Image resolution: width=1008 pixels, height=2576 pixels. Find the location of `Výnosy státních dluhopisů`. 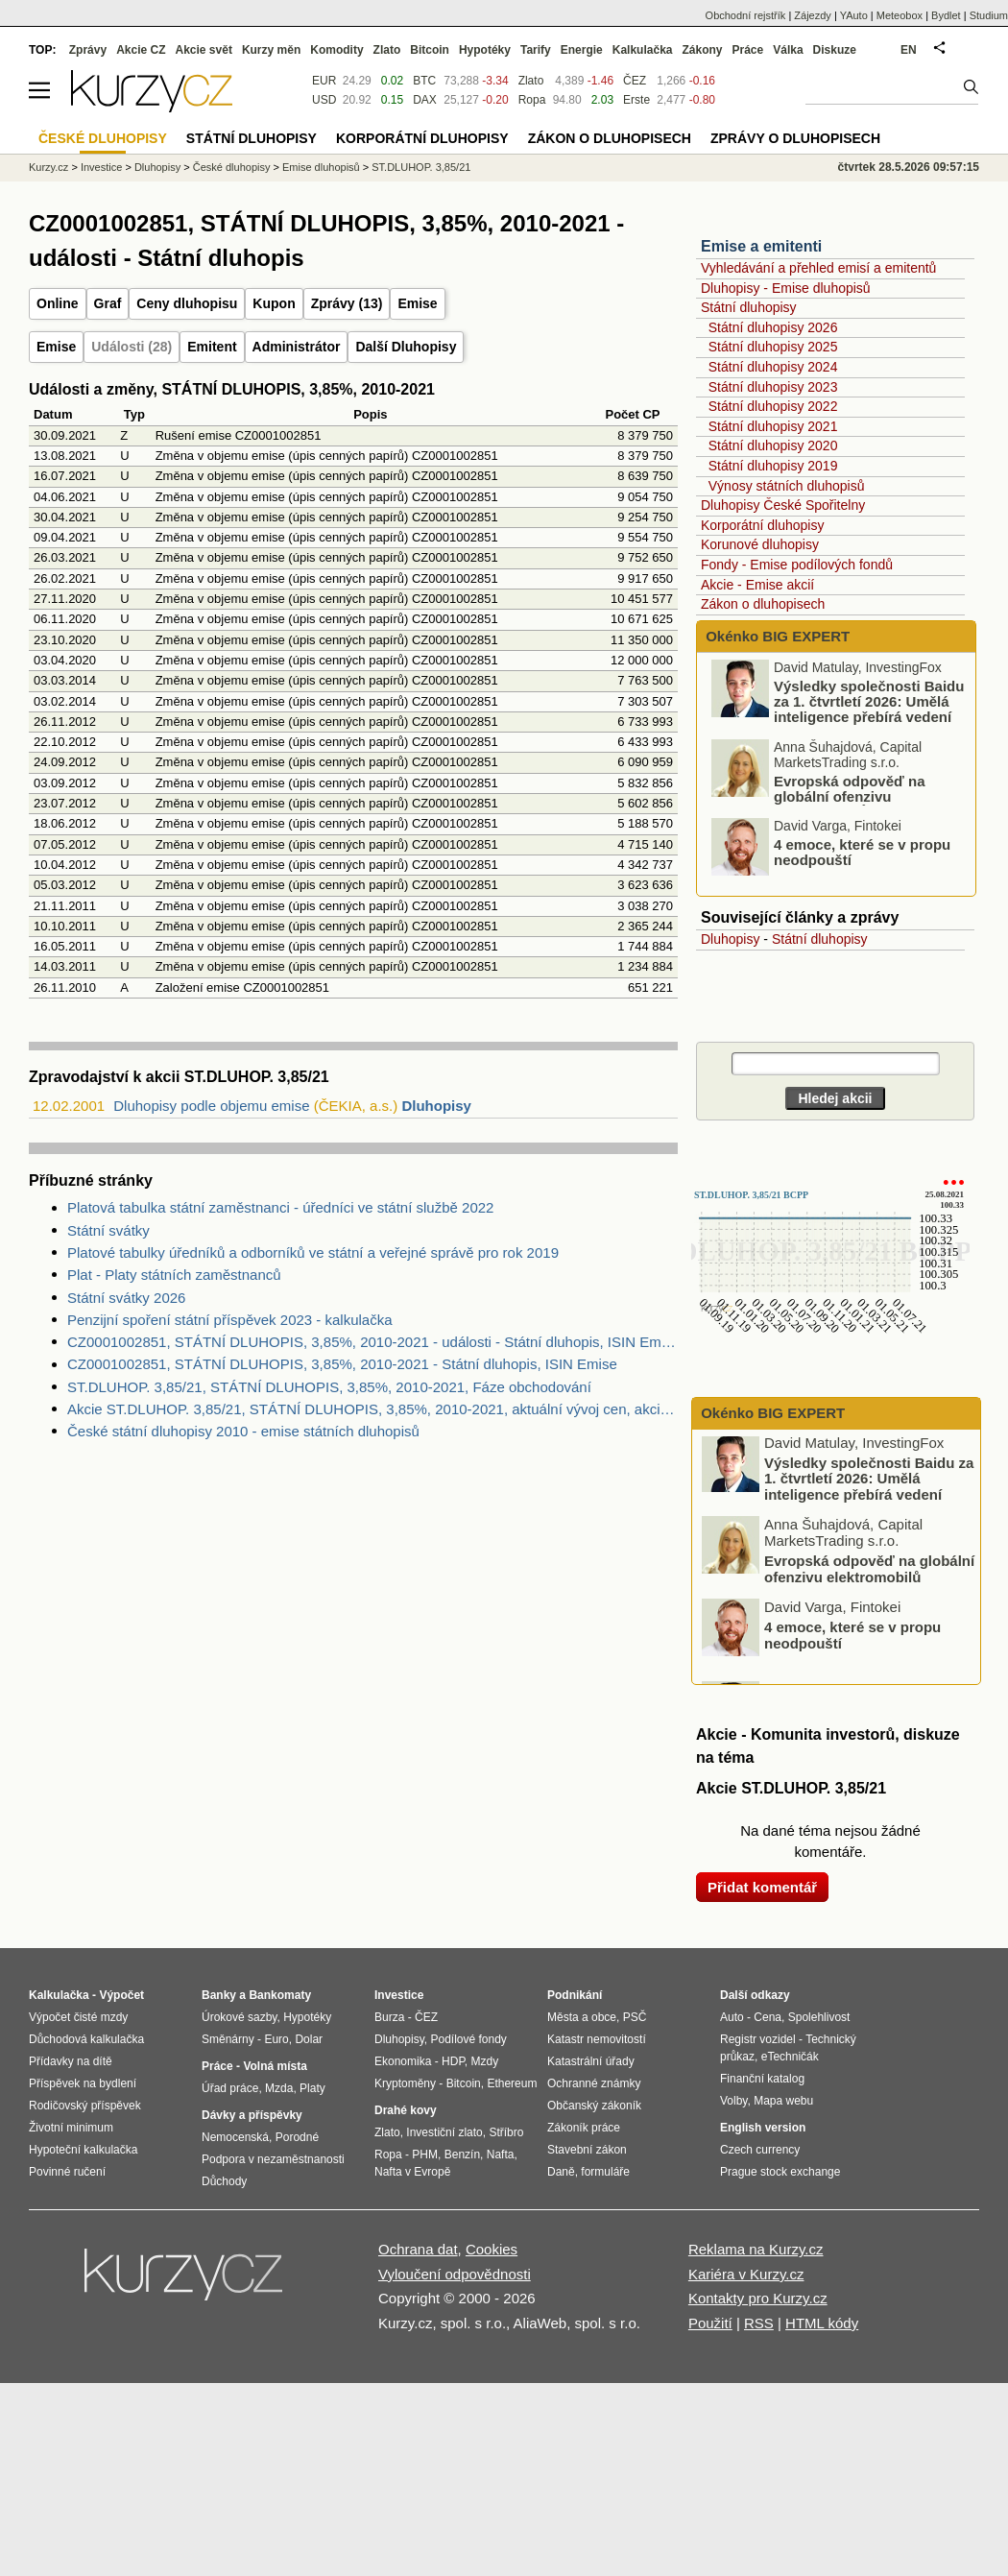

Výnosy státních dluhopisů is located at coordinates (786, 486).